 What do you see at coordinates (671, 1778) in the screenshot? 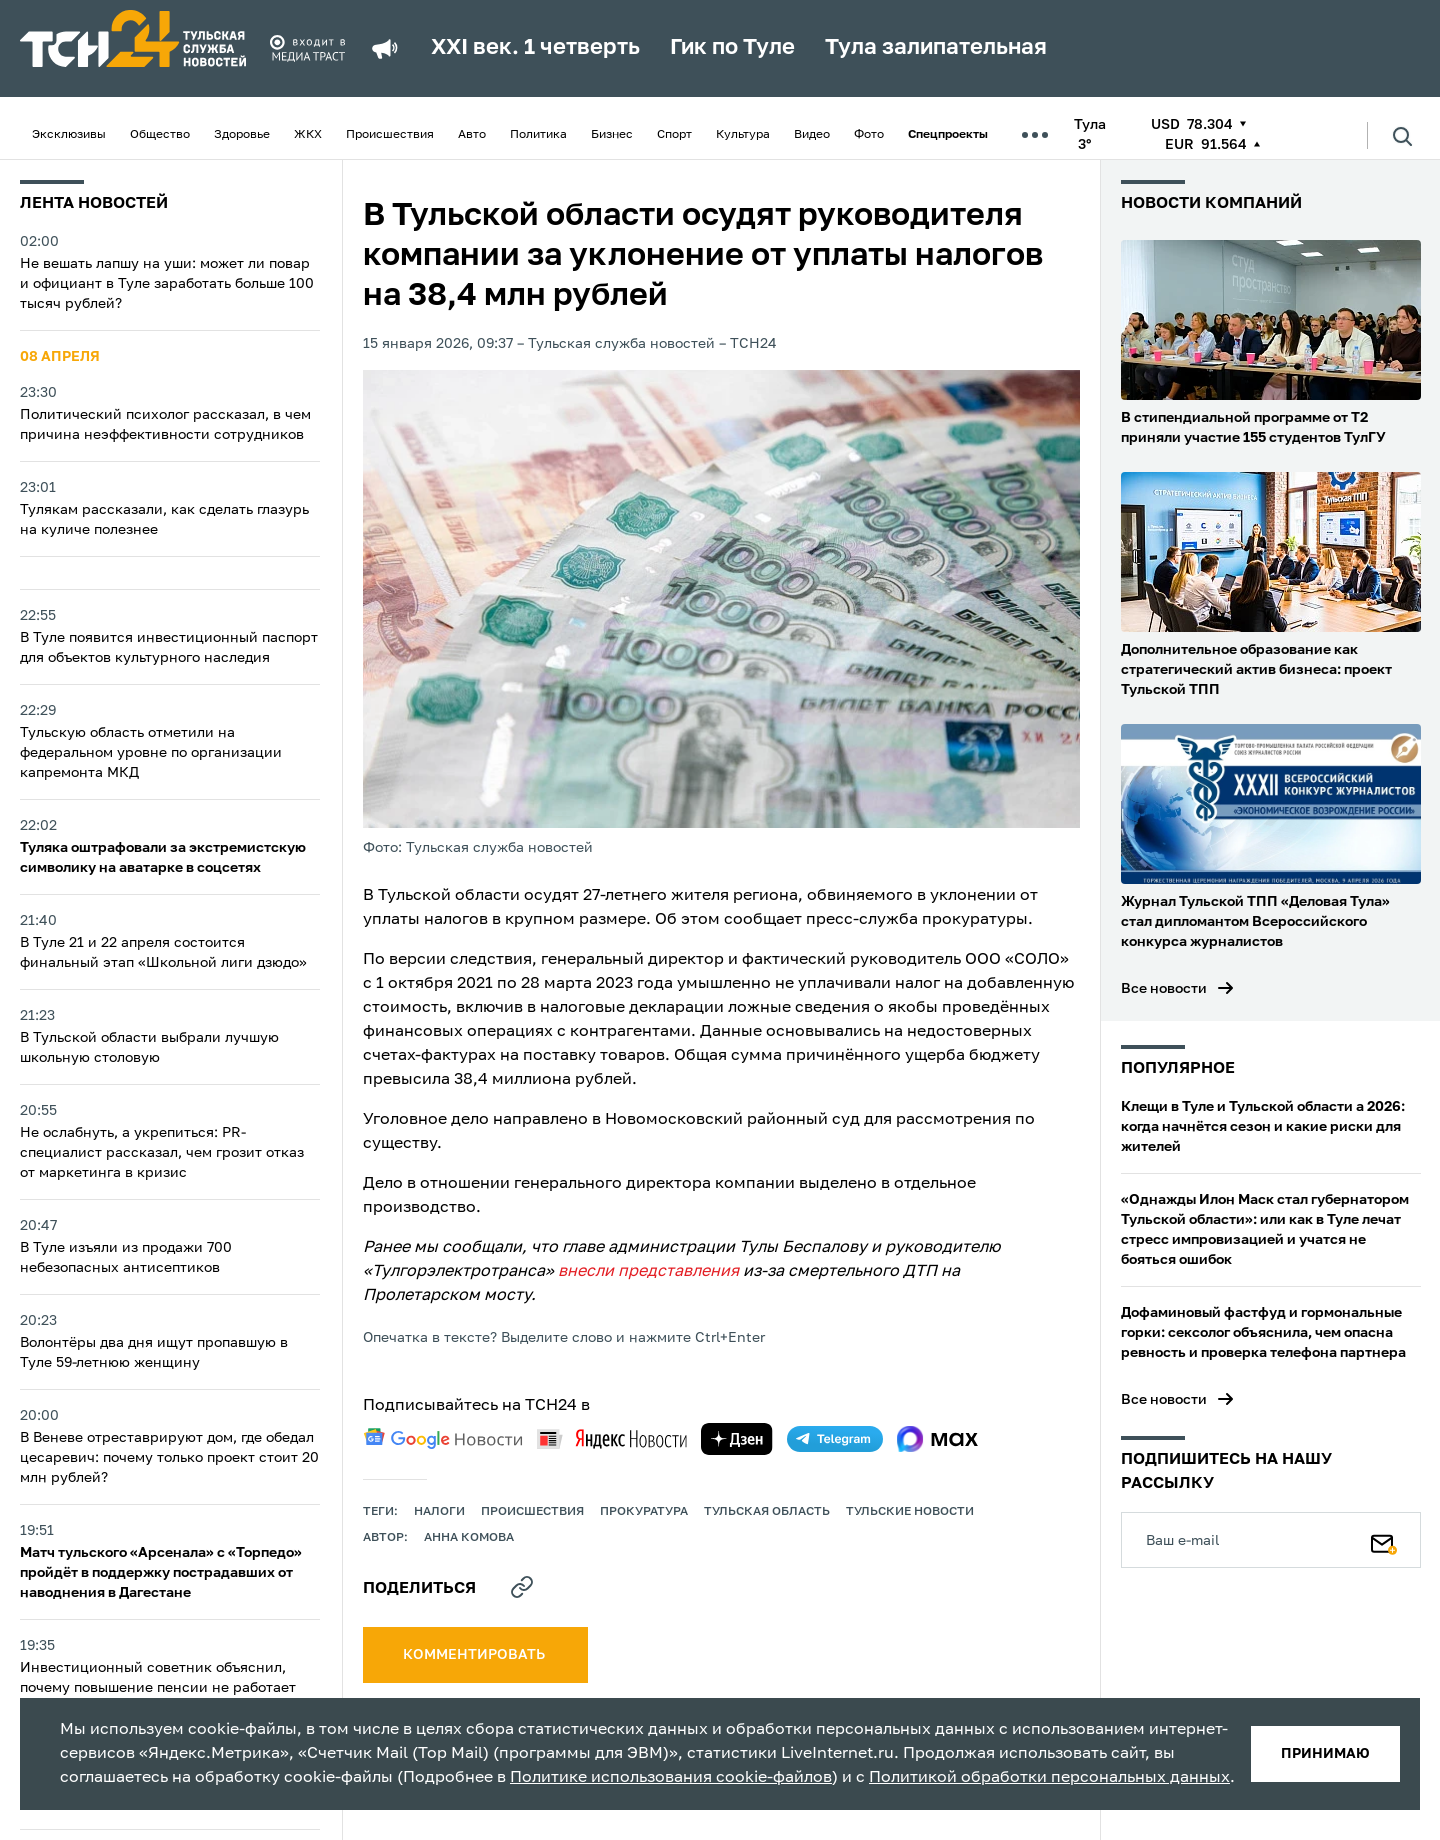
I see `Политике использования cookie-файлов` at bounding box center [671, 1778].